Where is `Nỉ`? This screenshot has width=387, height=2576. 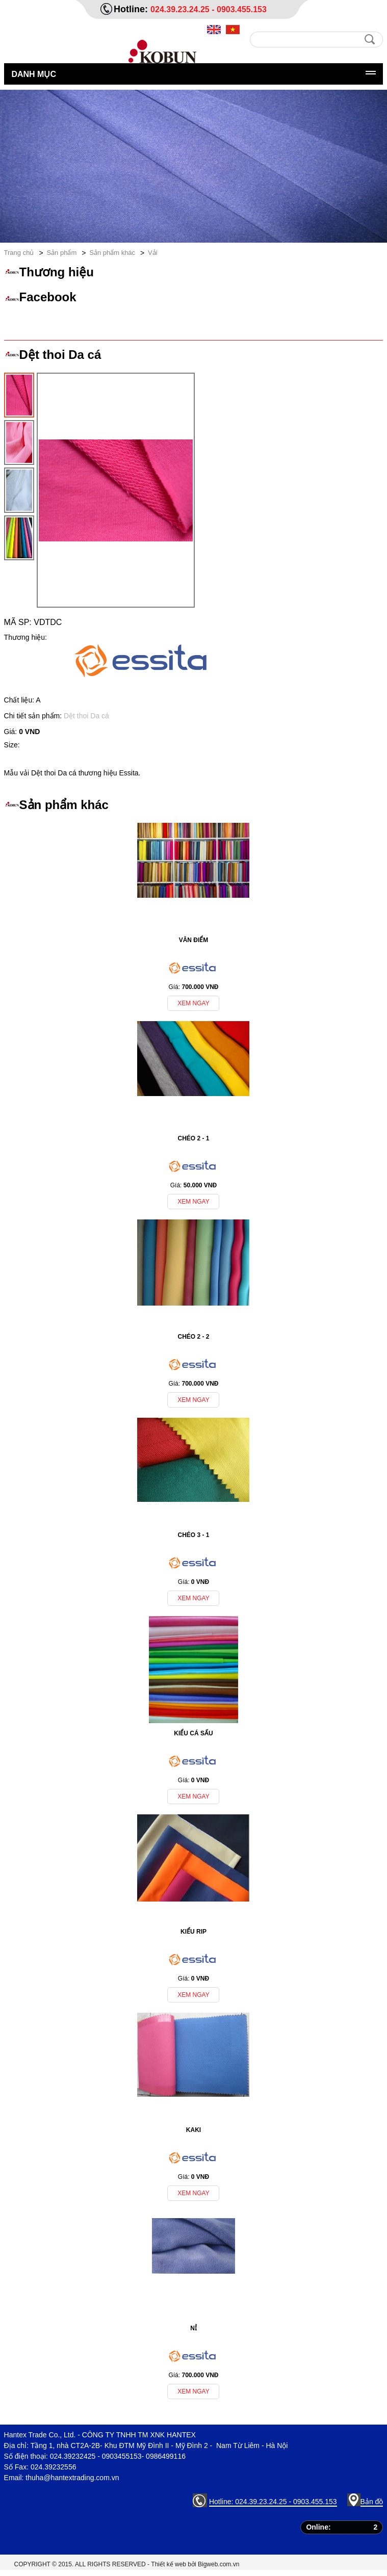 Nỉ is located at coordinates (193, 2328).